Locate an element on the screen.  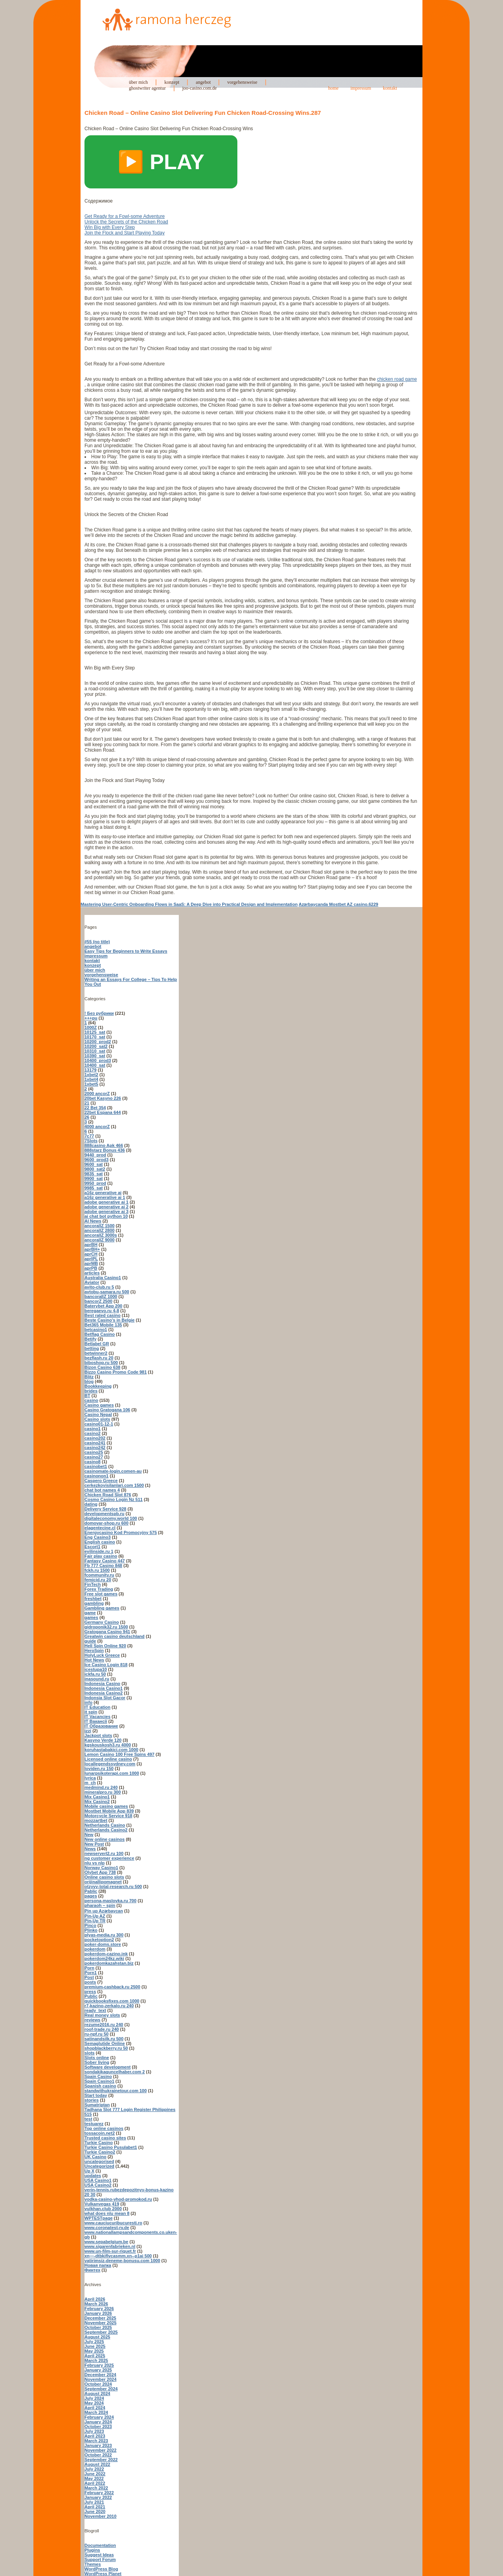
brides is located at coordinates (90, 1390).